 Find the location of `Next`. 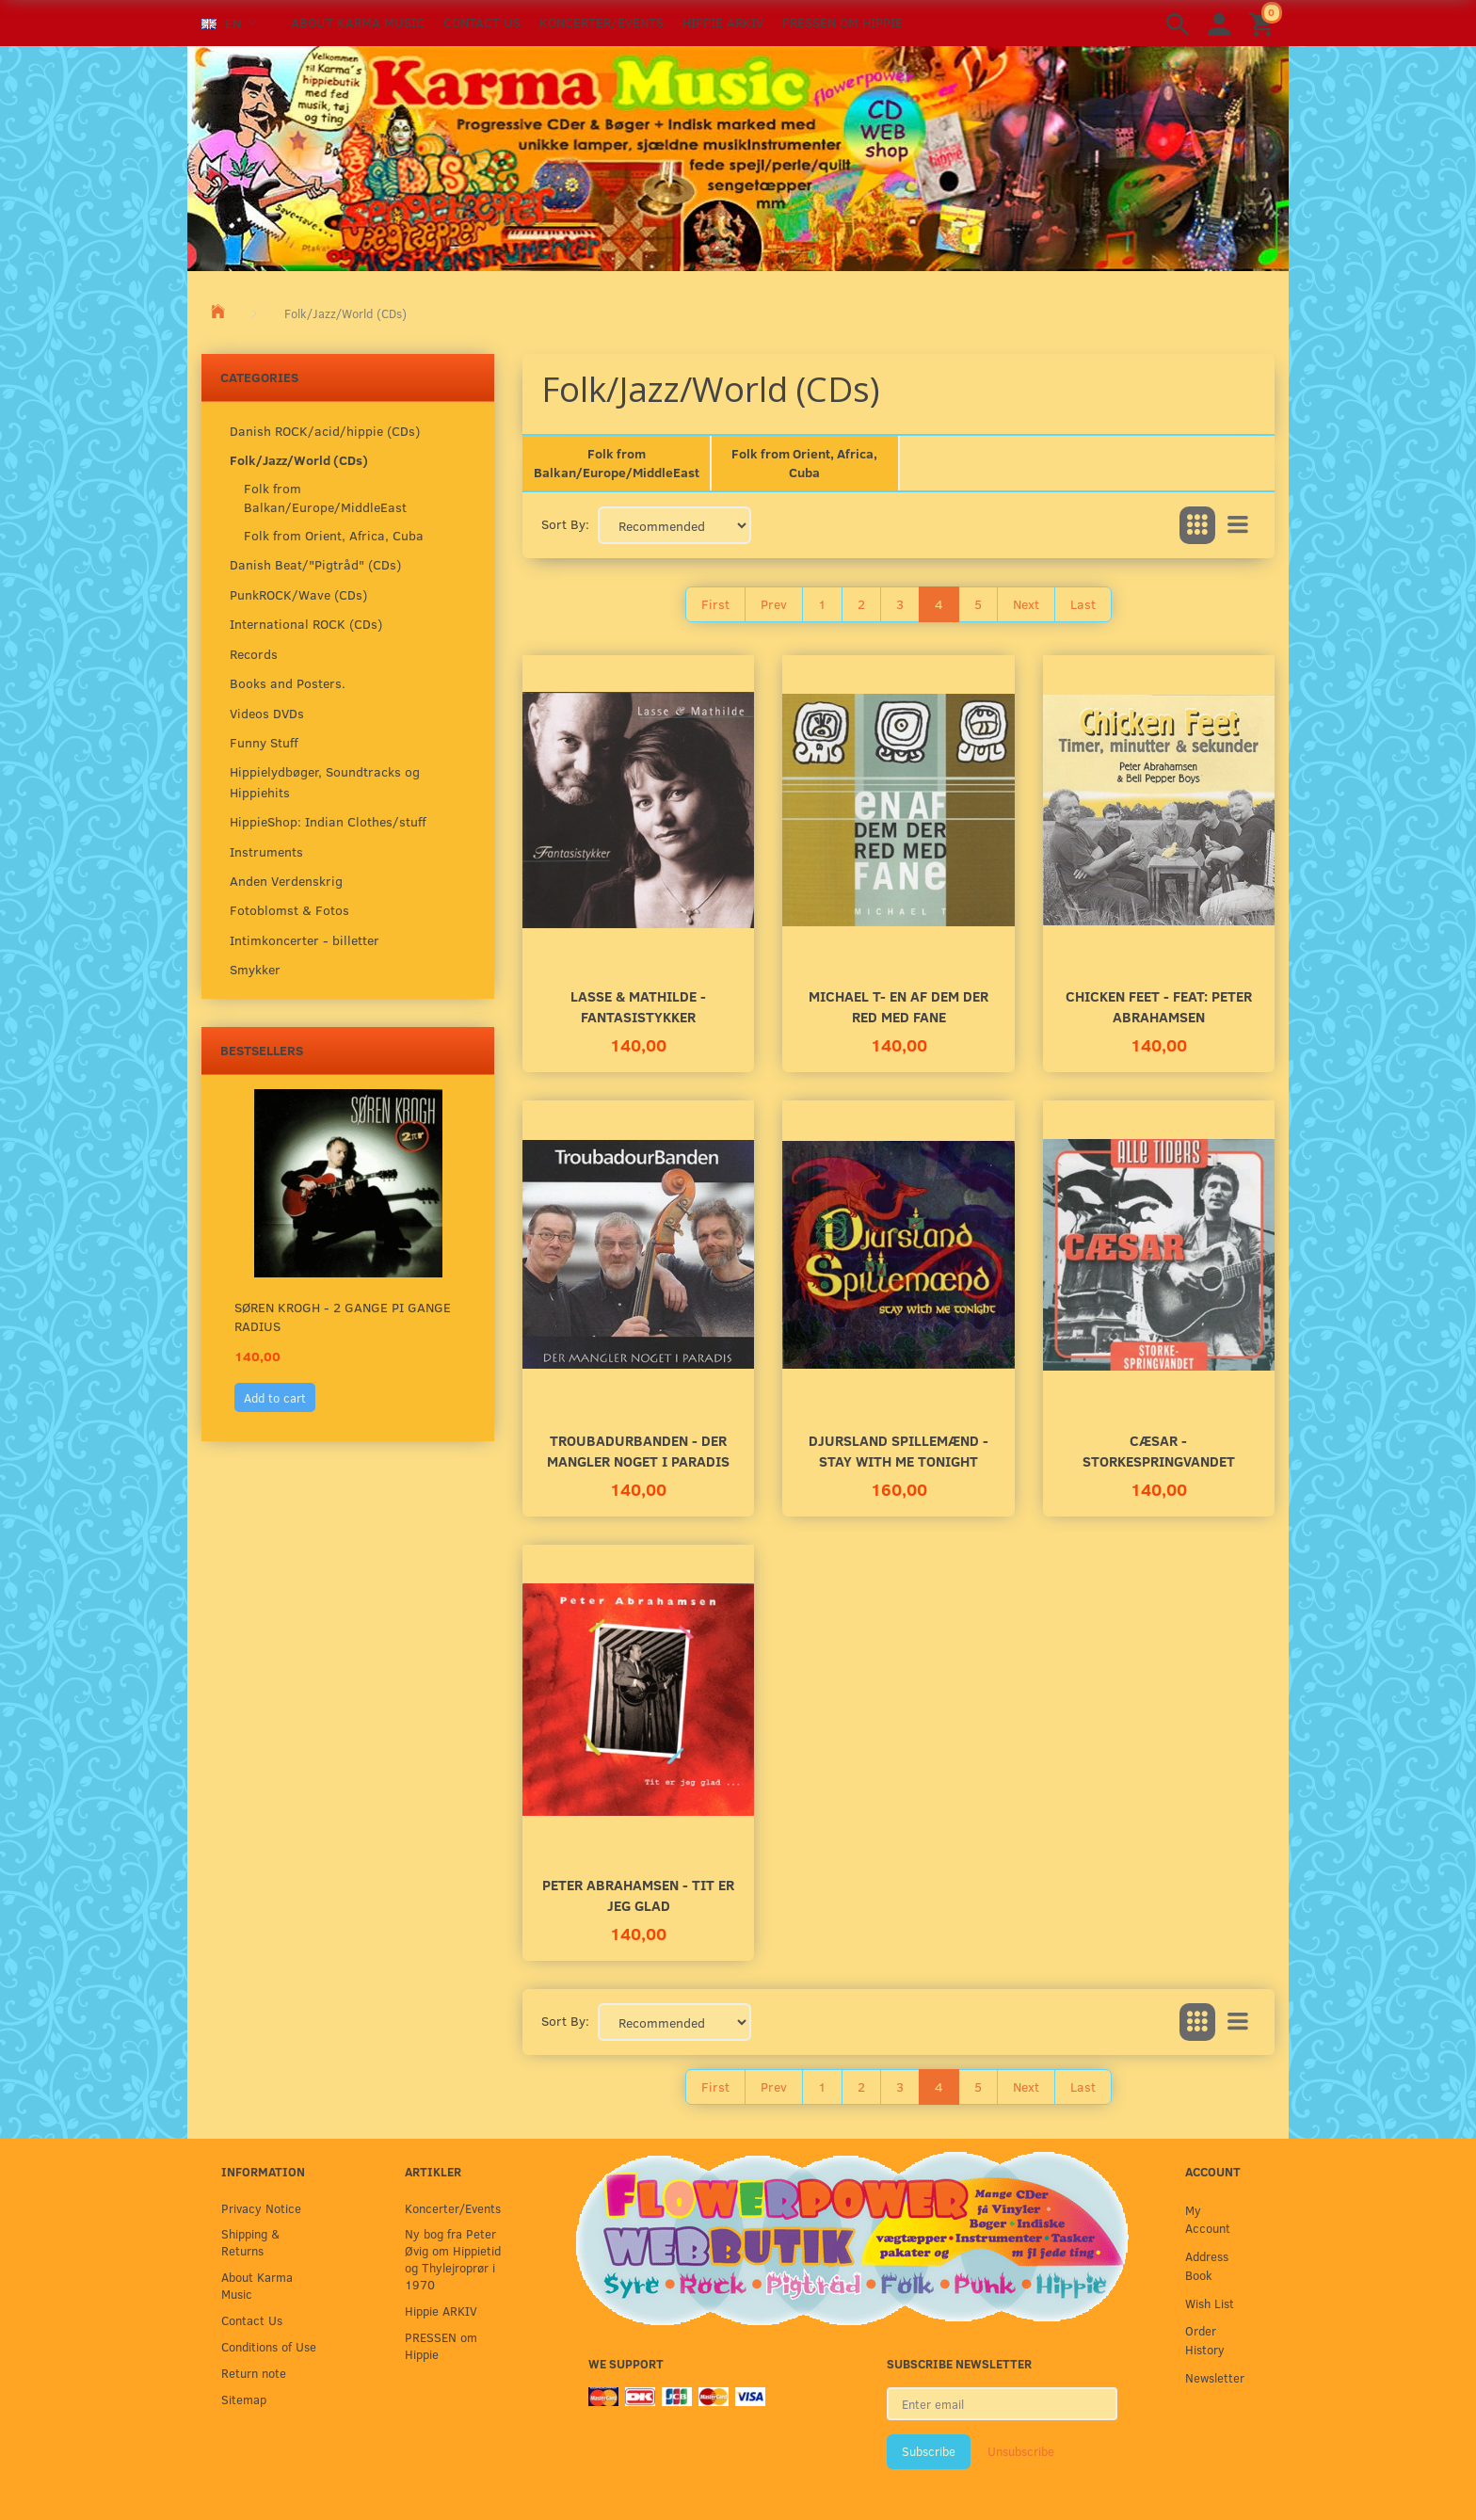

Next is located at coordinates (1026, 604).